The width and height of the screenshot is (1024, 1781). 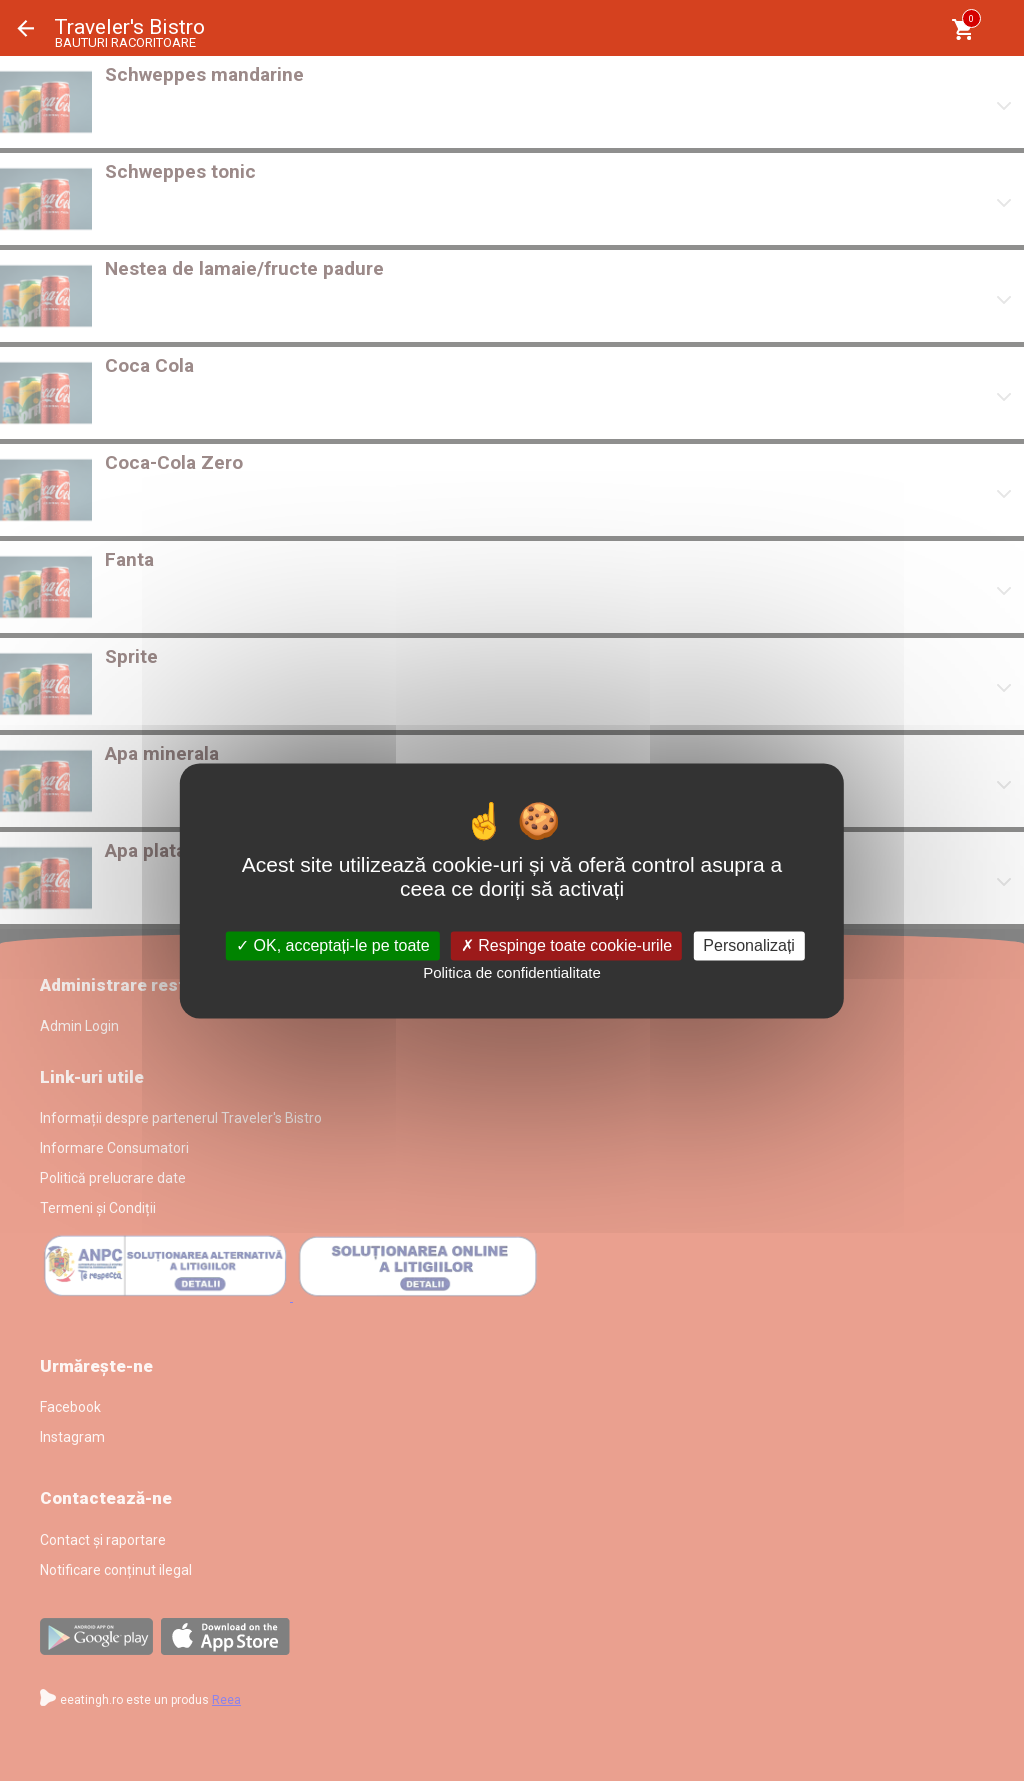 I want to click on Respinge toate cookie-urile, so click(x=566, y=945).